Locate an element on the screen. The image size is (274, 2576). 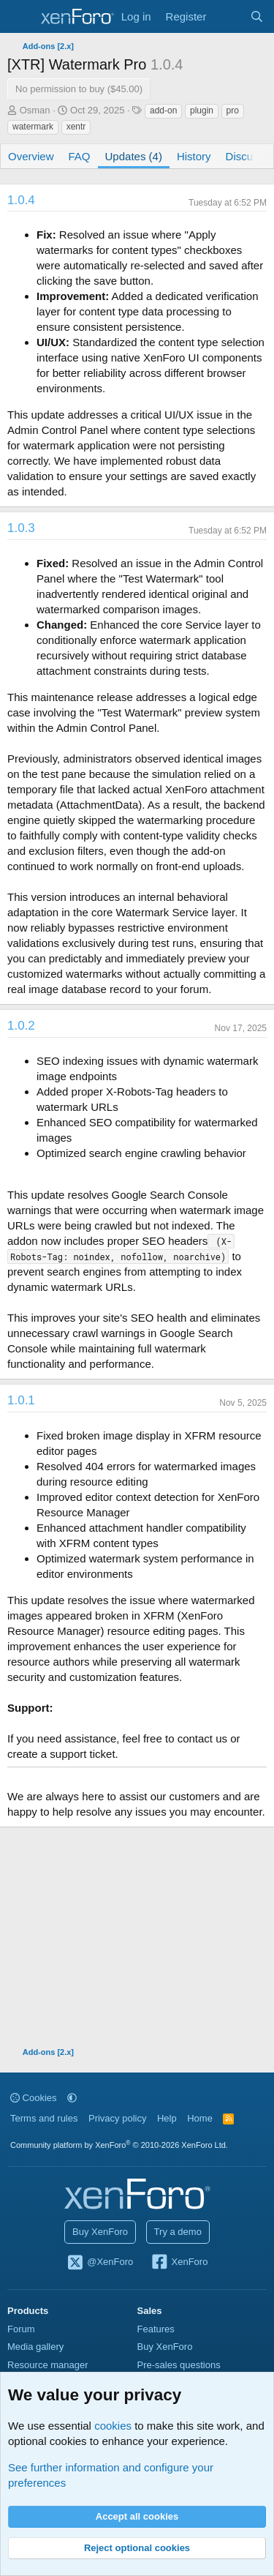
Terms and rules is located at coordinates (43, 2118).